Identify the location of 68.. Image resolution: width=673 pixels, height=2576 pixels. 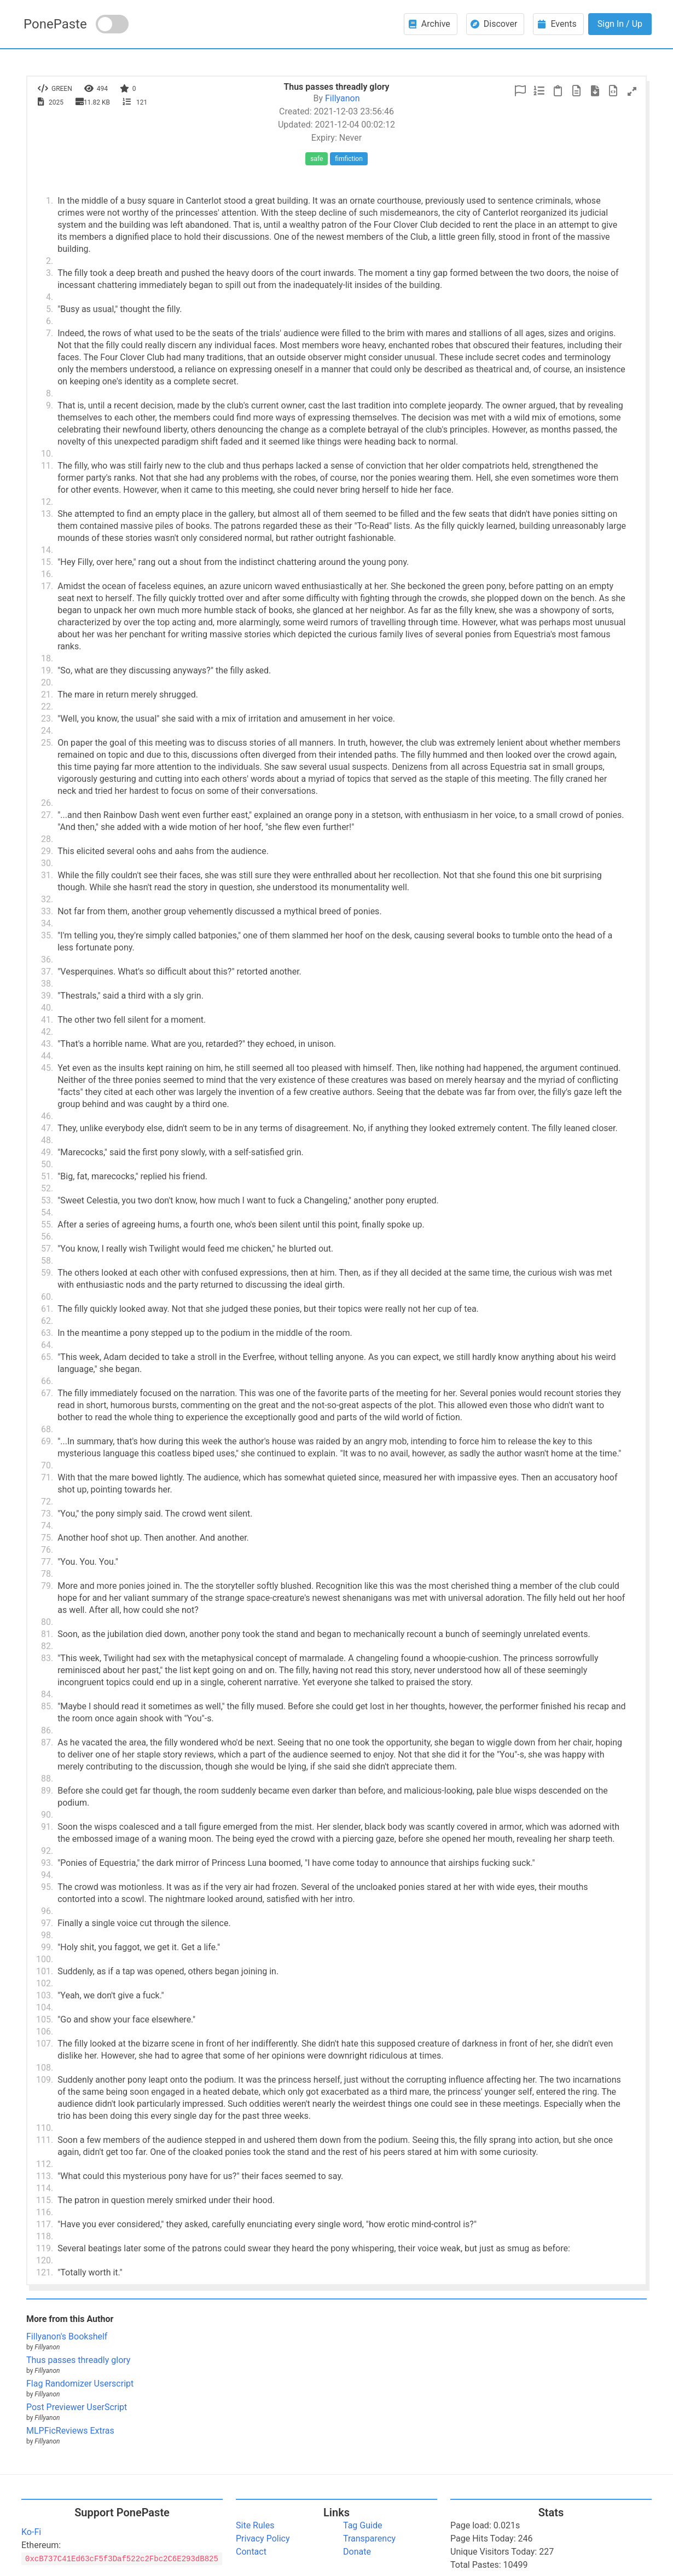
(47, 1429).